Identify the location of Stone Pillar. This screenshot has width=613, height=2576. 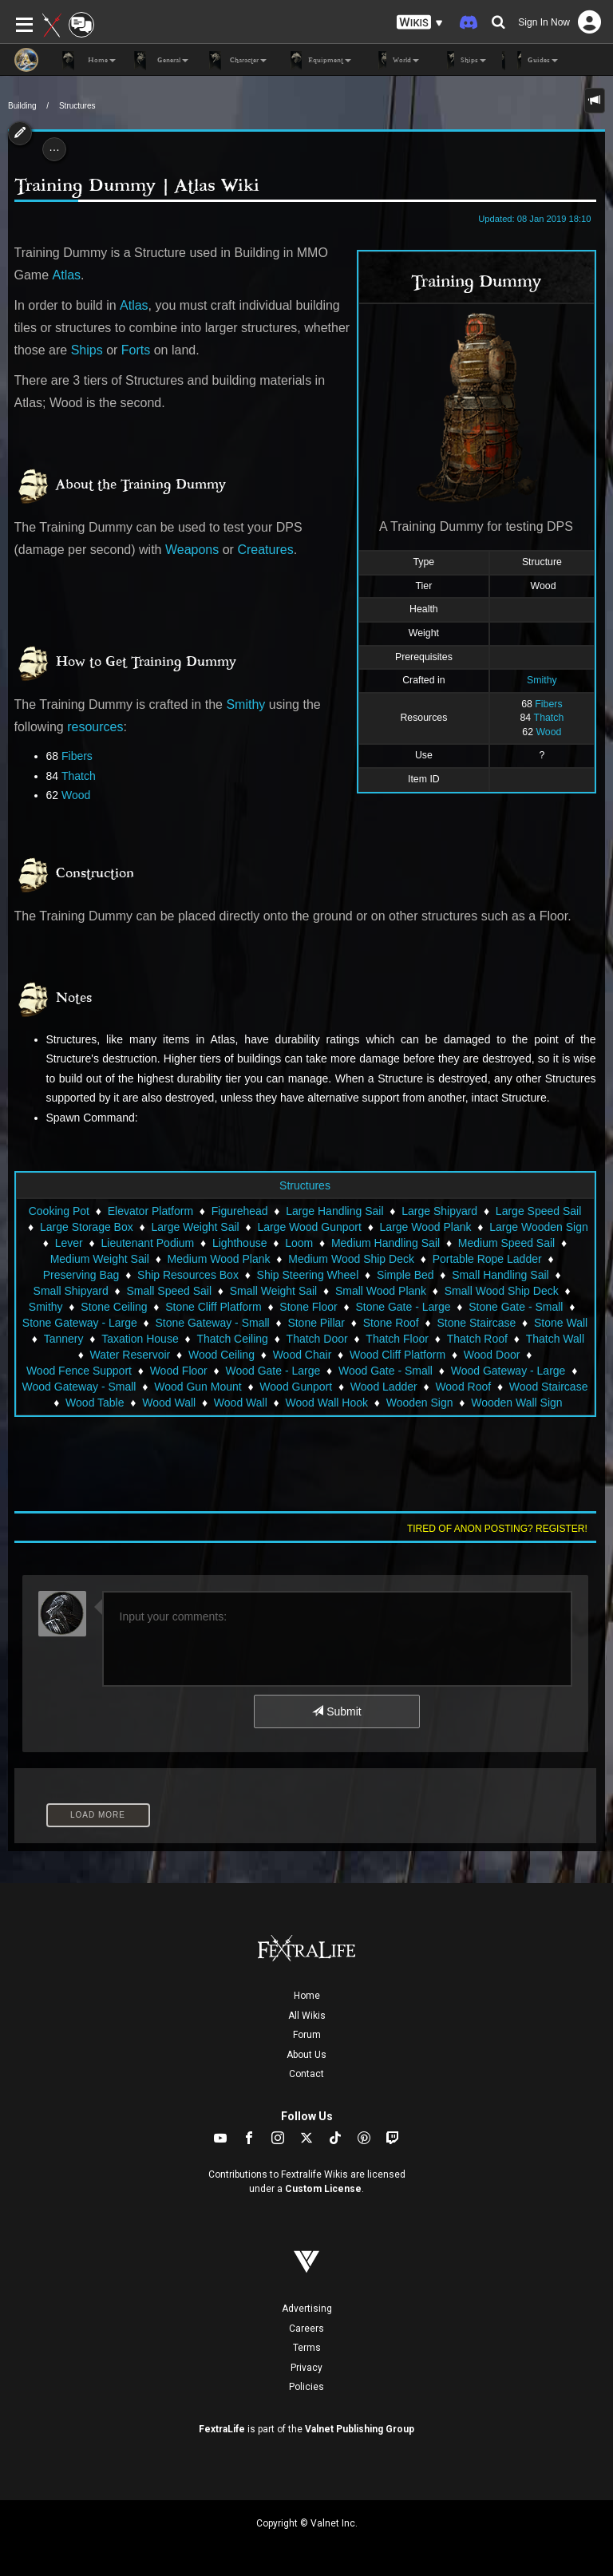
(316, 1322).